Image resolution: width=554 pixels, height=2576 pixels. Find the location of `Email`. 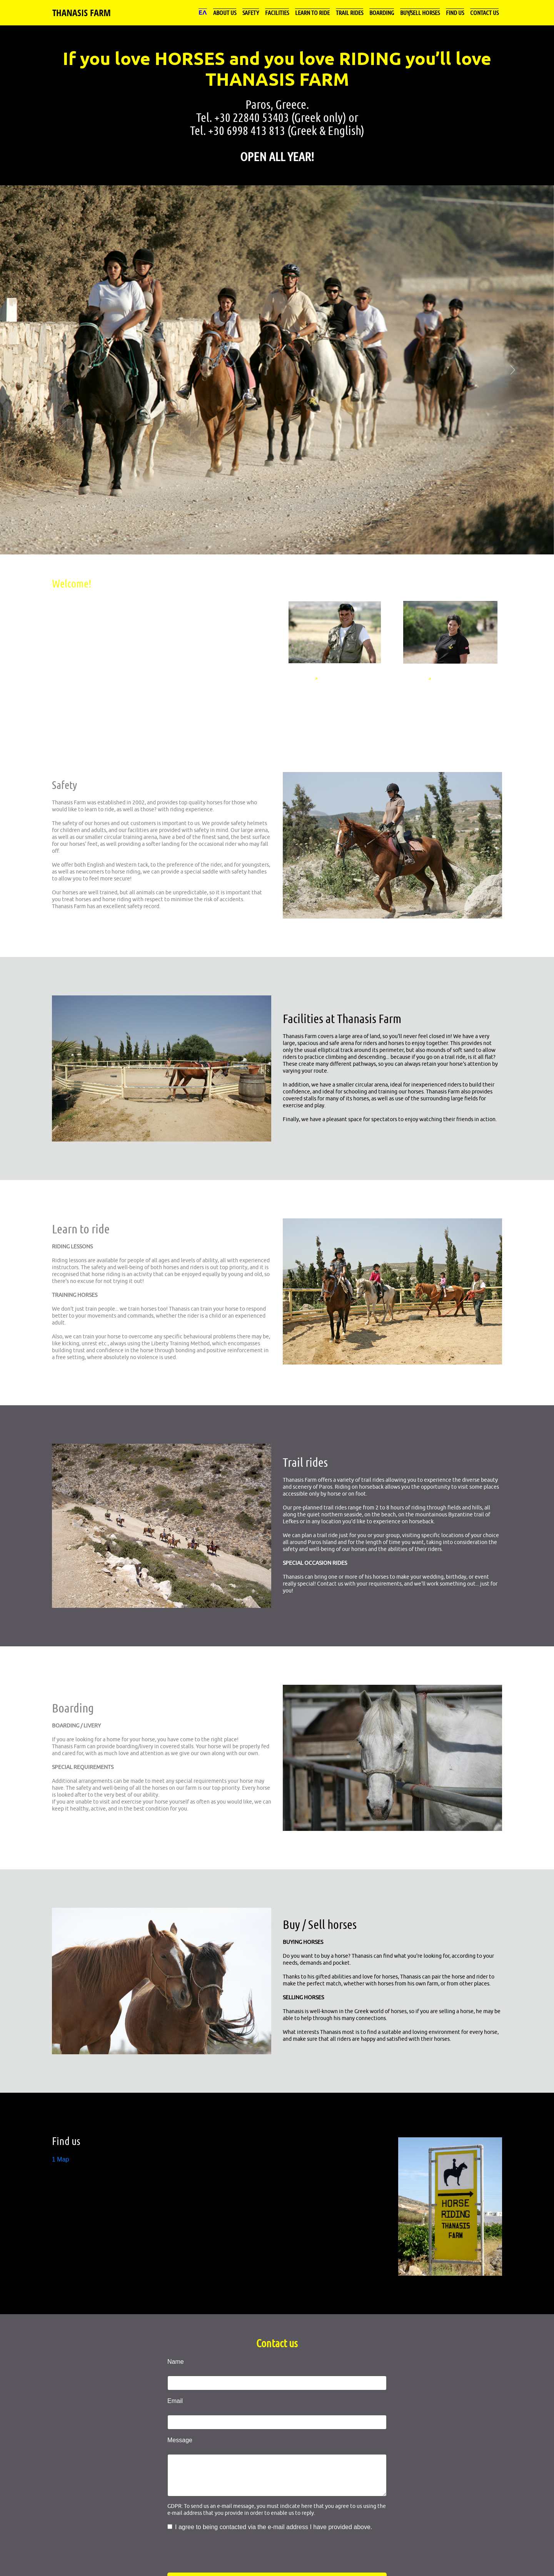

Email is located at coordinates (175, 2401).